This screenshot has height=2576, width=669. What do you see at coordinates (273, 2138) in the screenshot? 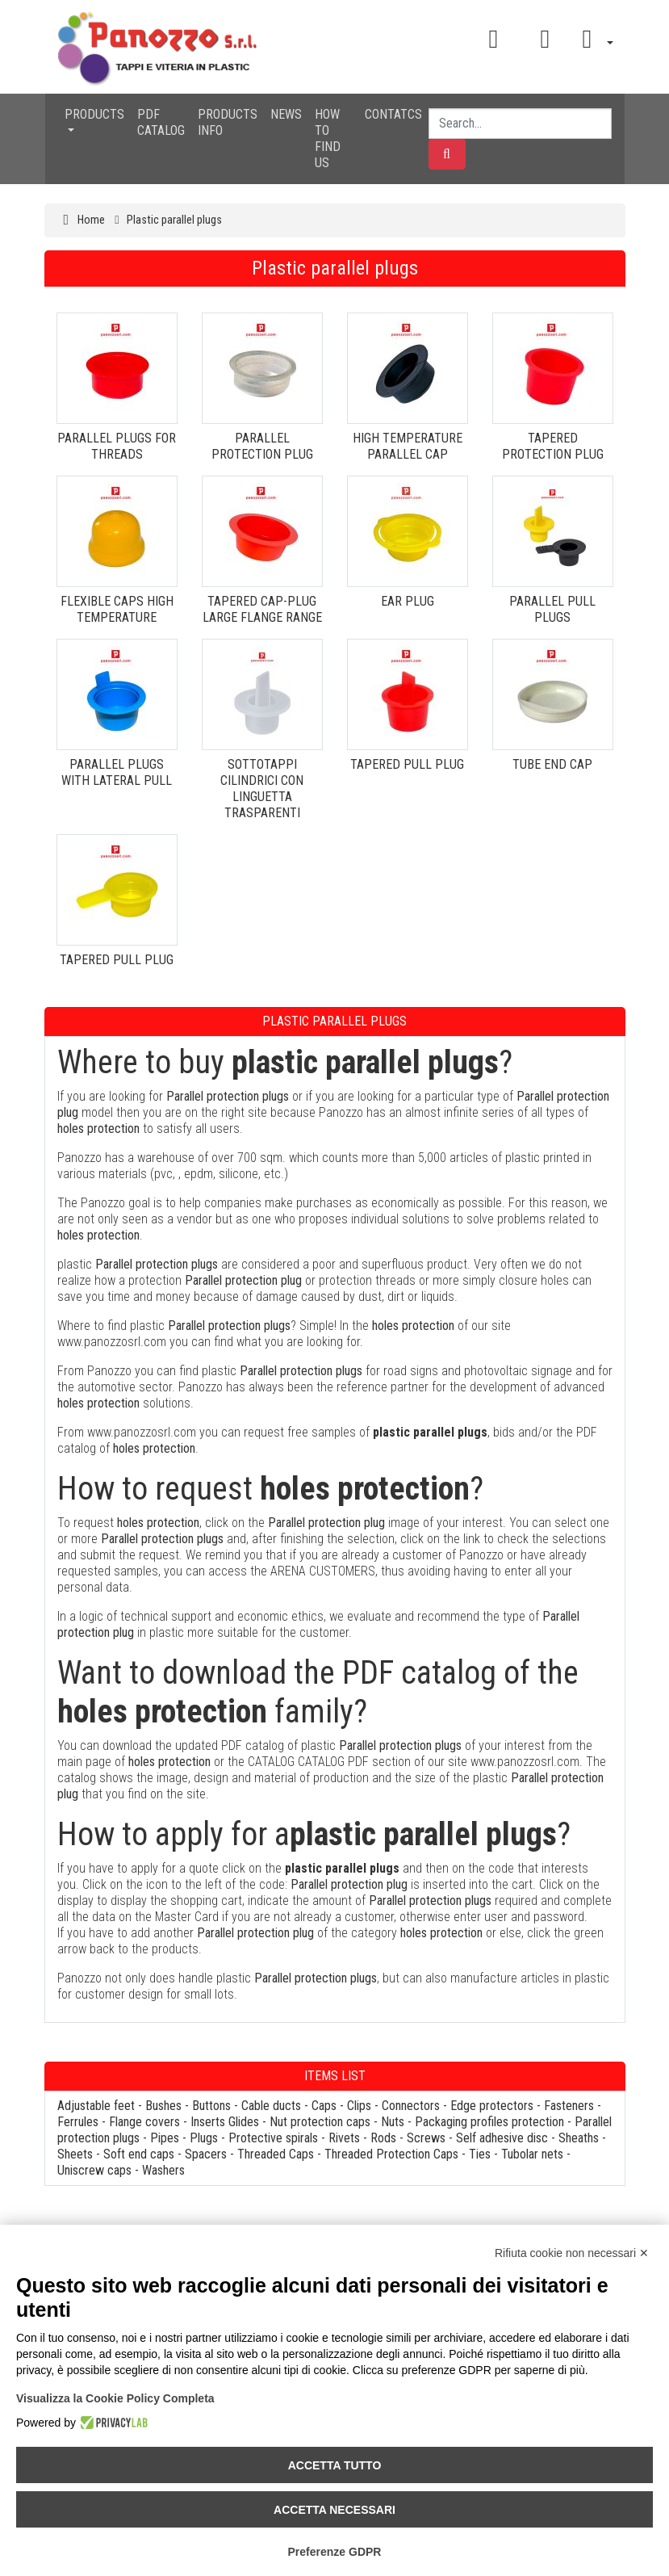
I see `Protective spirals` at bounding box center [273, 2138].